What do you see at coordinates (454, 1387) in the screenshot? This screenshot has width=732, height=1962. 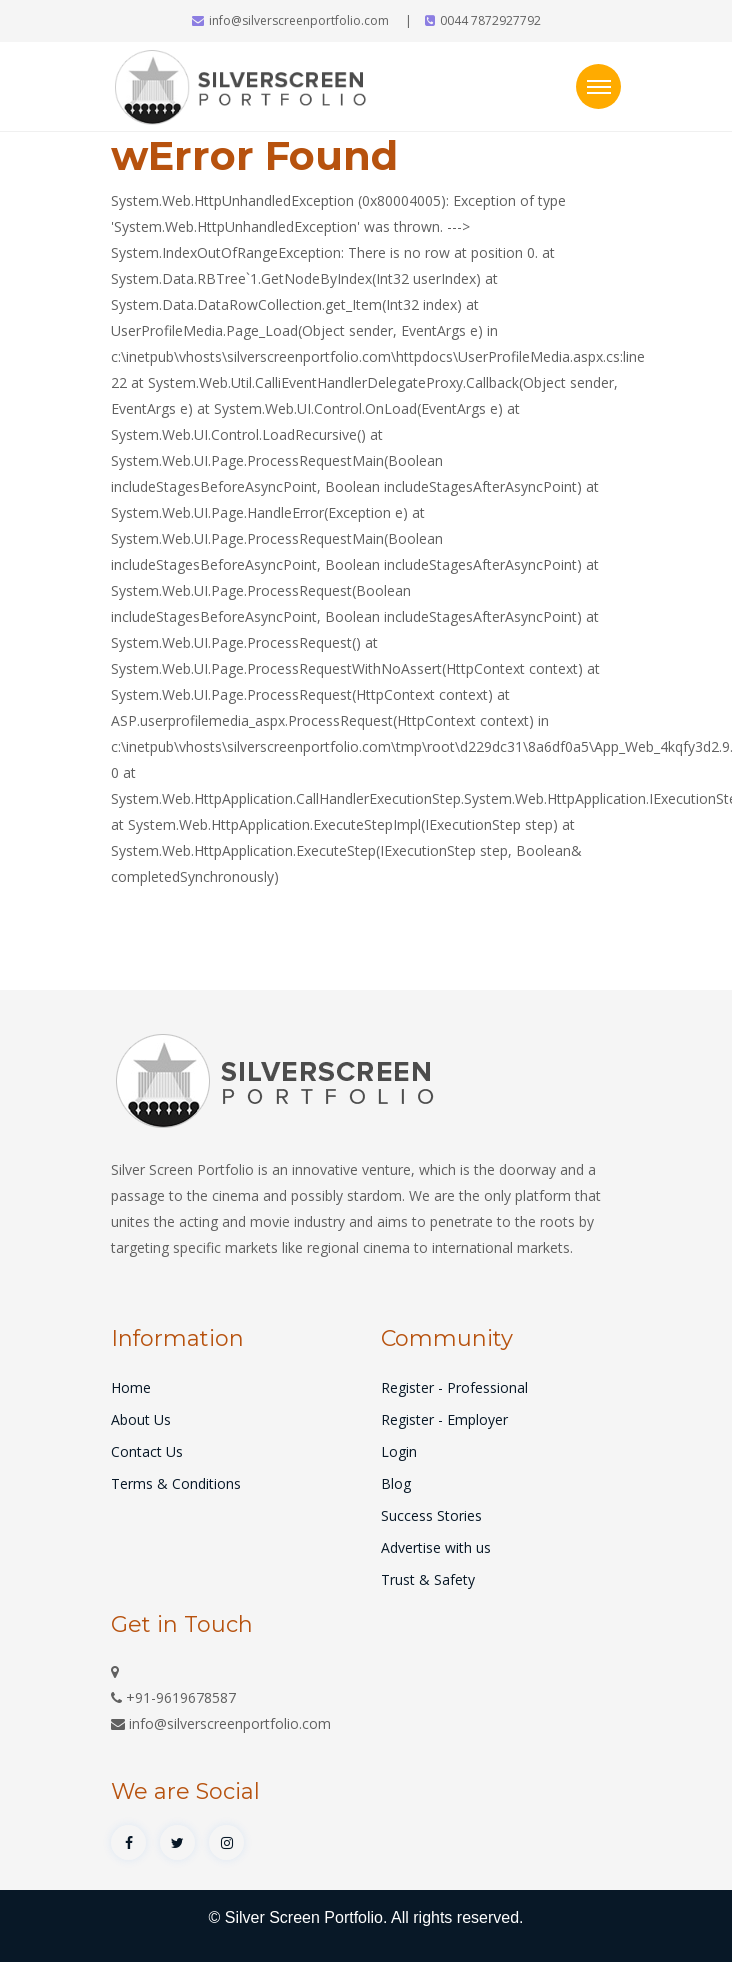 I see `Register - Professional` at bounding box center [454, 1387].